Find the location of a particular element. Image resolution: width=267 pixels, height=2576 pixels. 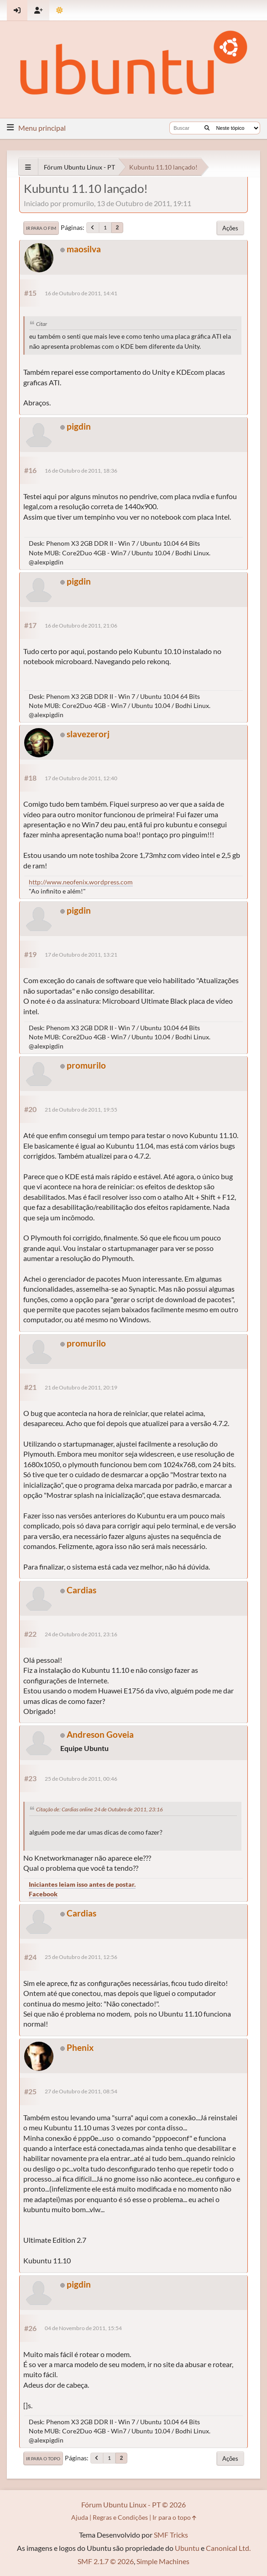

Fórum Ubuntu Linux - PT © 2026 is located at coordinates (133, 2504).